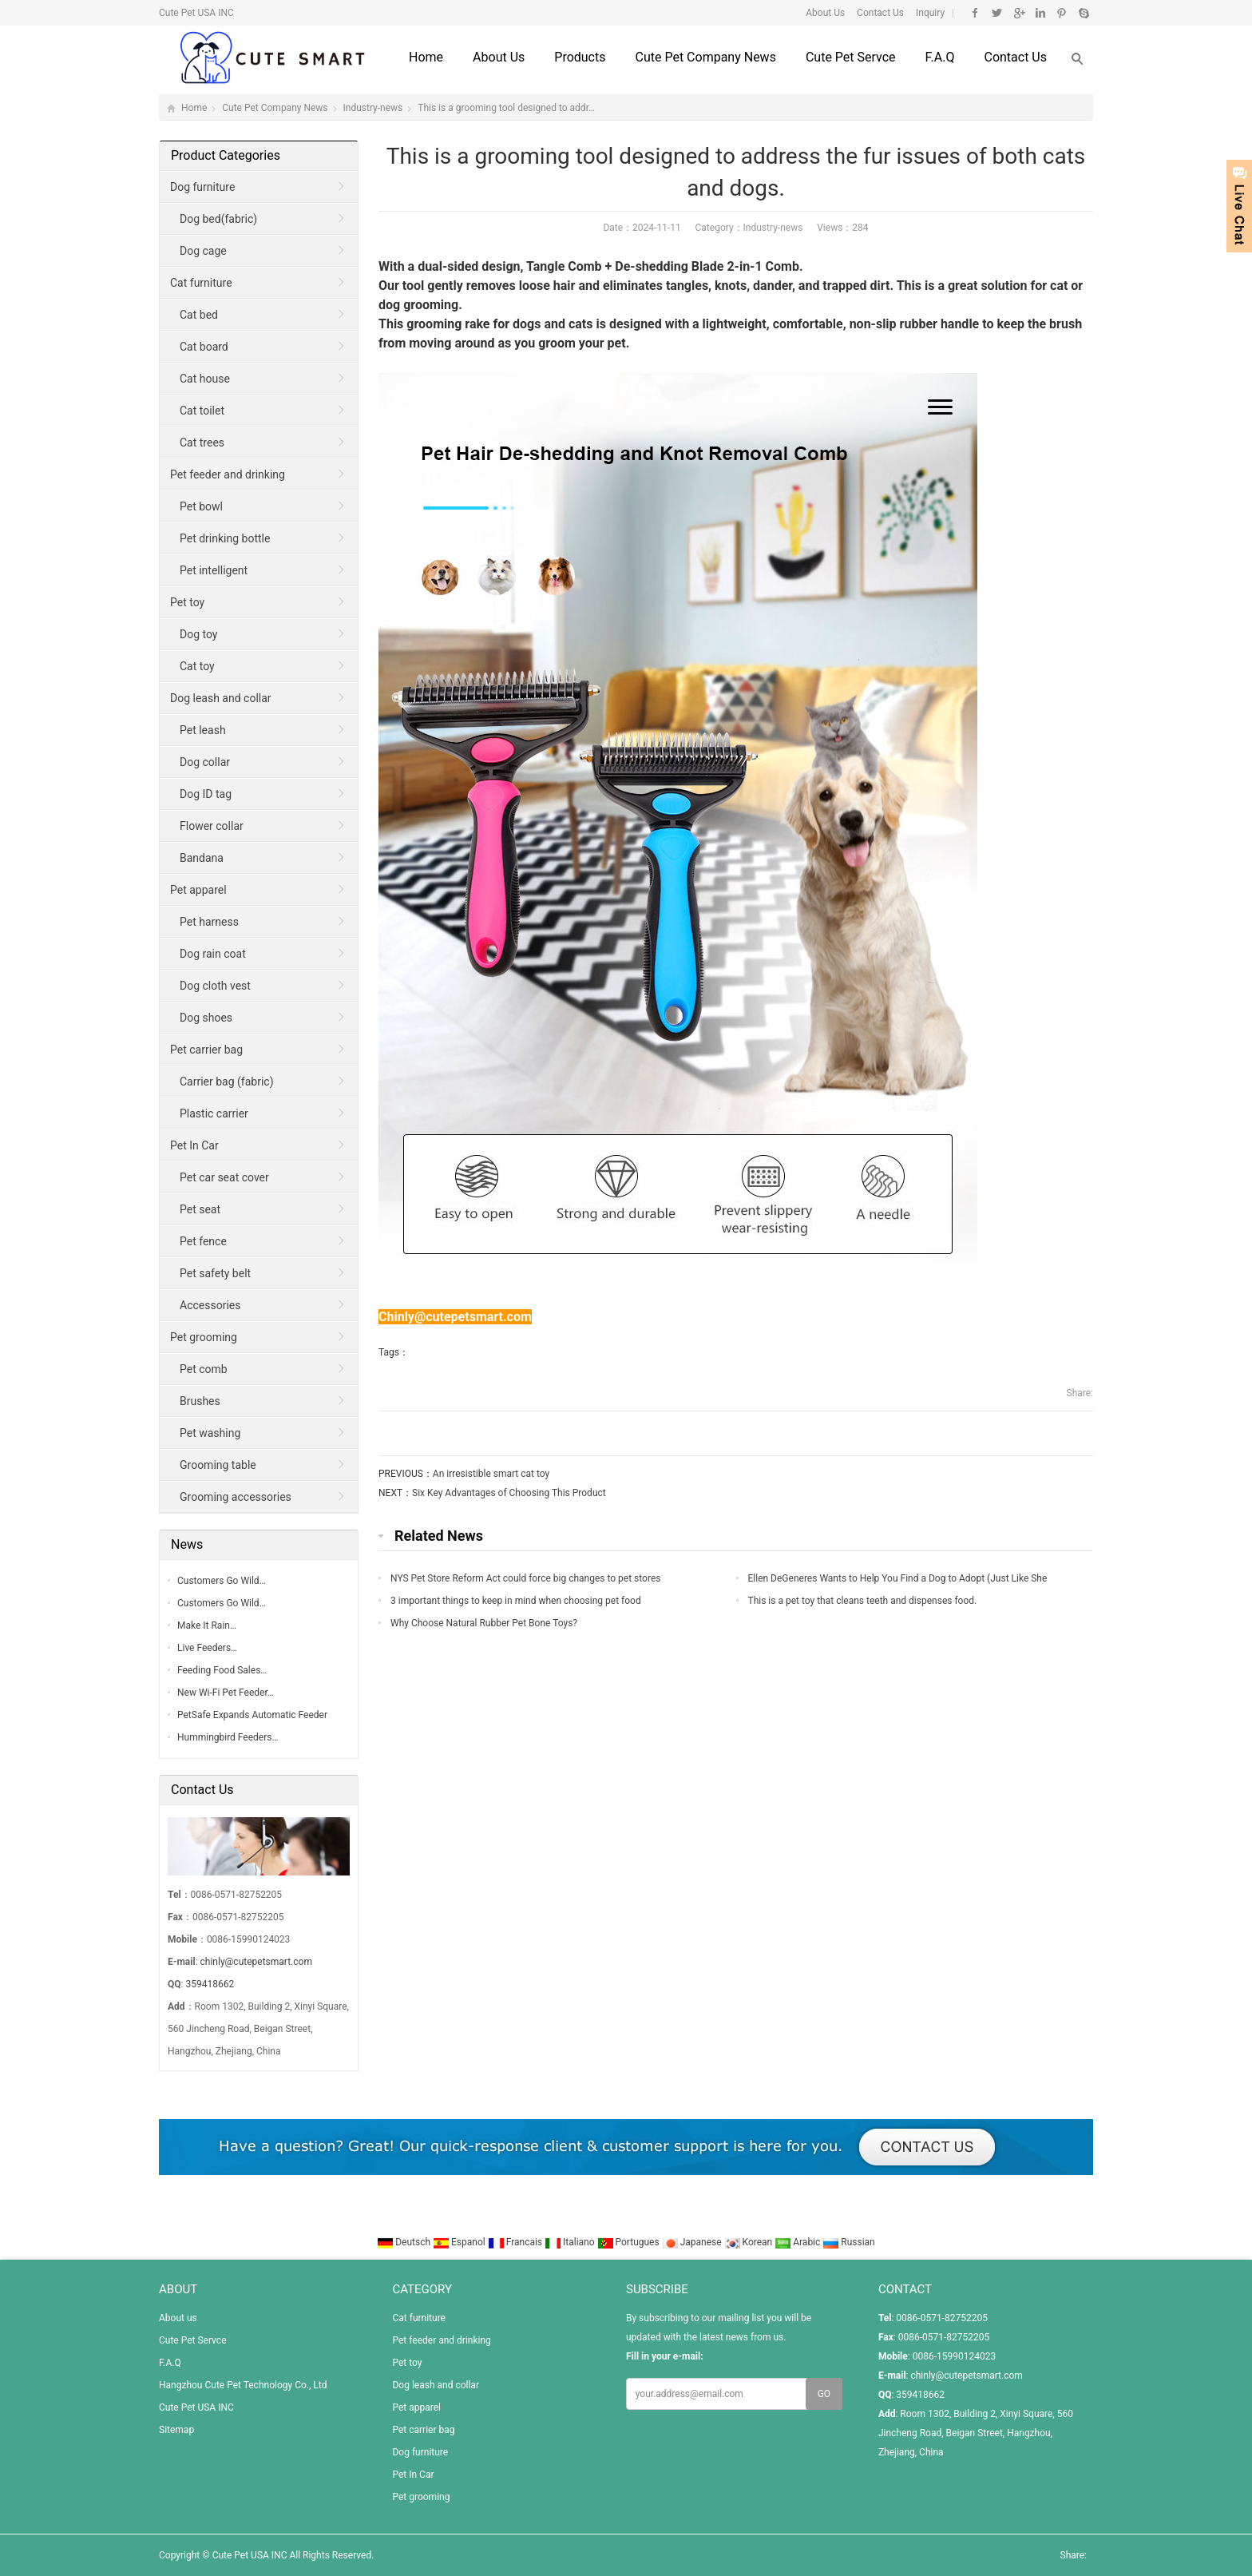  What do you see at coordinates (213, 953) in the screenshot?
I see `Dog rain coat` at bounding box center [213, 953].